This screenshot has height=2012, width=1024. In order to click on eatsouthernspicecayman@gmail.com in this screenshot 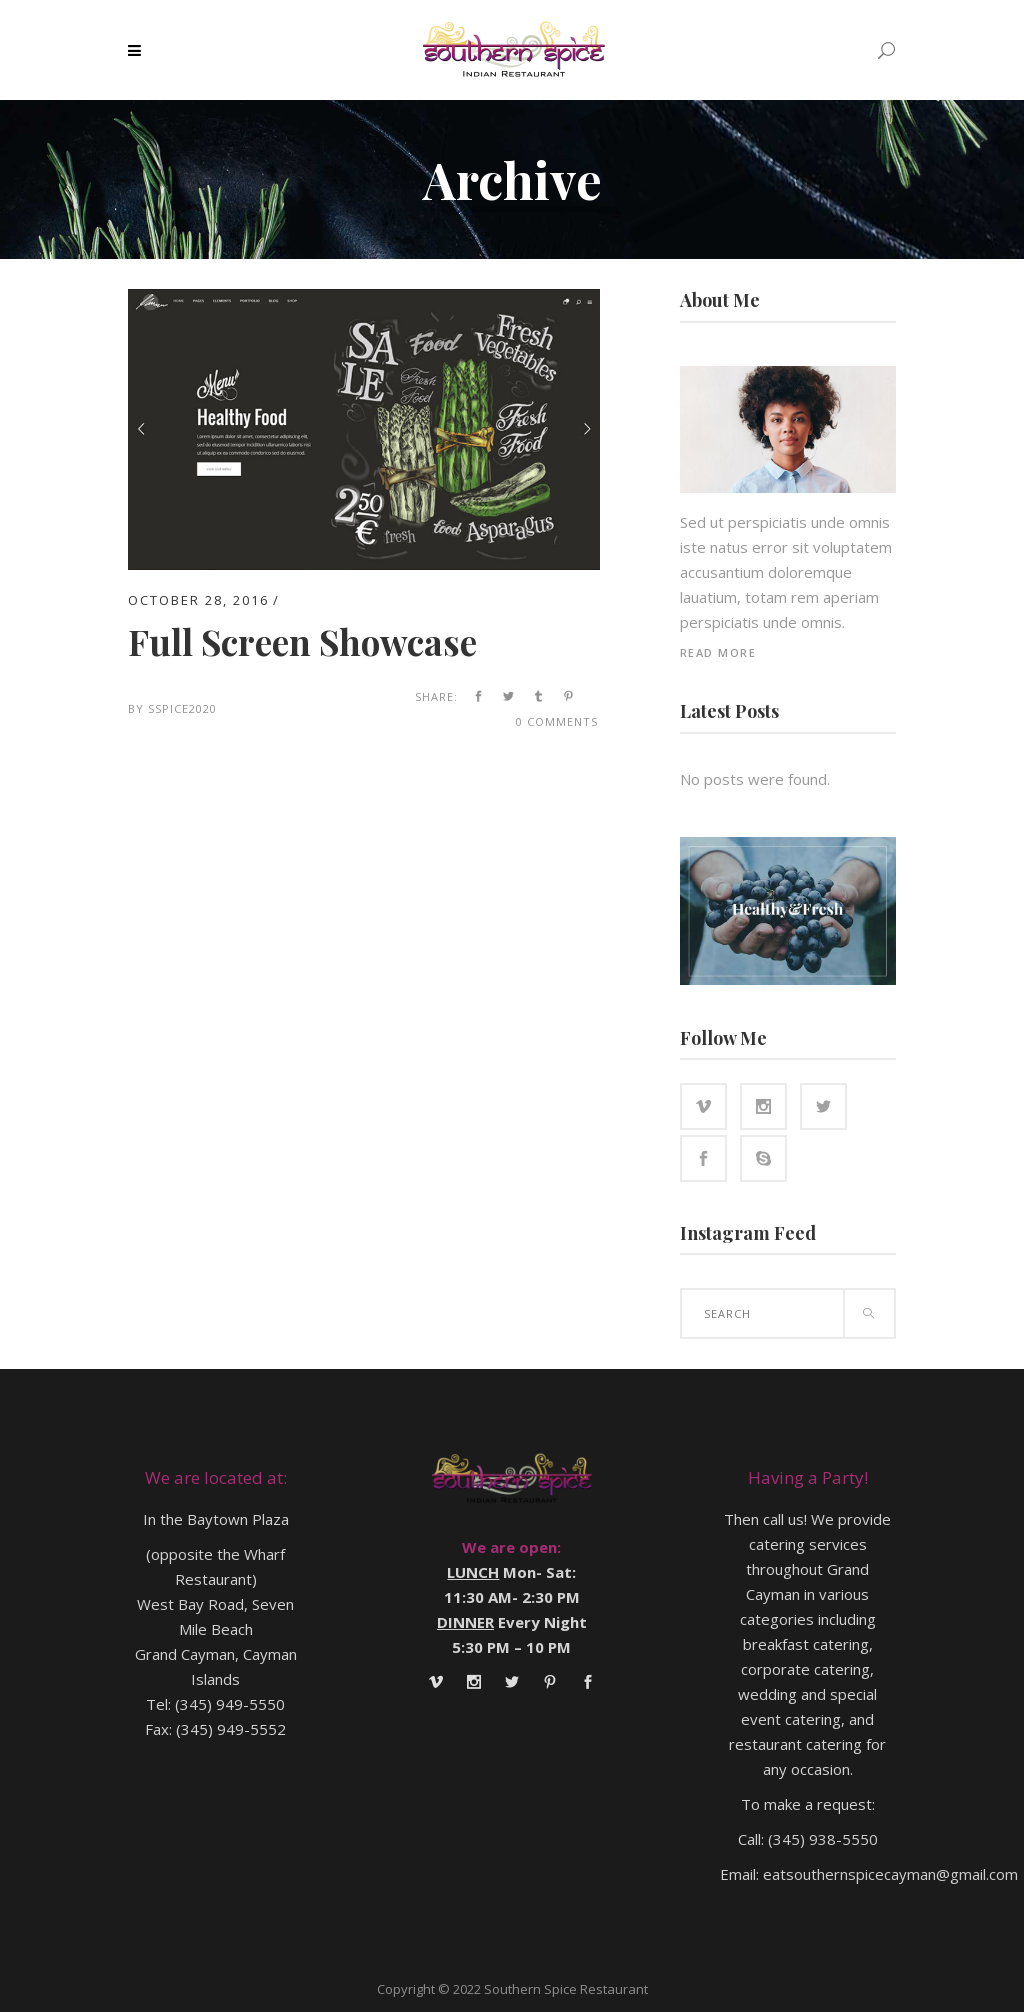, I will do `click(890, 1874)`.